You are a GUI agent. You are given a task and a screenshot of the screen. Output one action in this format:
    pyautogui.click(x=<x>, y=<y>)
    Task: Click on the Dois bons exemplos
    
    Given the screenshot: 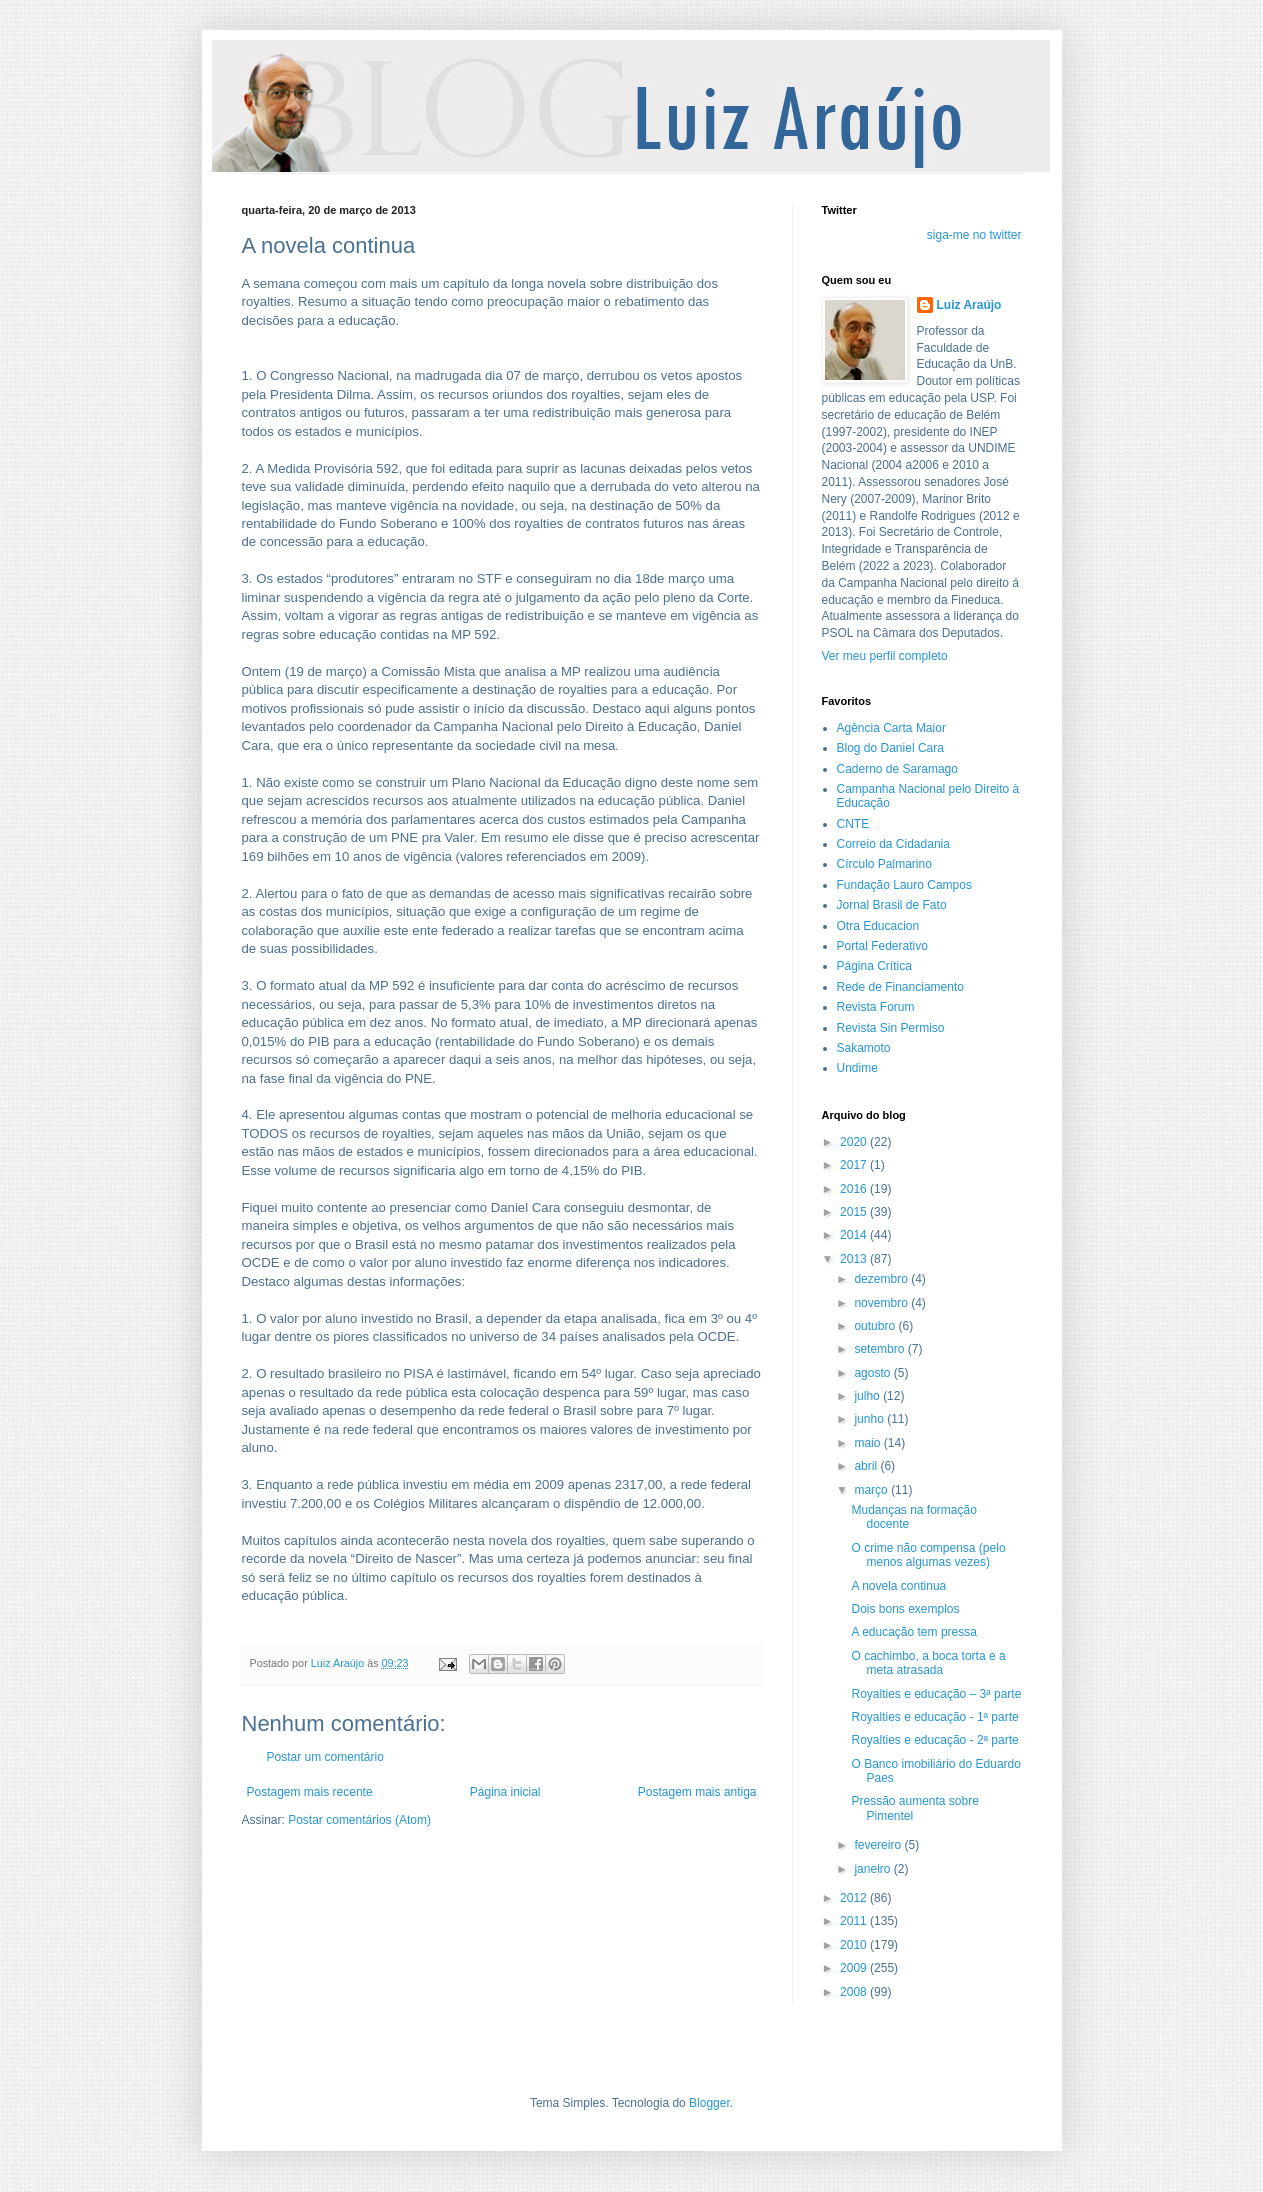 What is the action you would take?
    pyautogui.click(x=905, y=1609)
    